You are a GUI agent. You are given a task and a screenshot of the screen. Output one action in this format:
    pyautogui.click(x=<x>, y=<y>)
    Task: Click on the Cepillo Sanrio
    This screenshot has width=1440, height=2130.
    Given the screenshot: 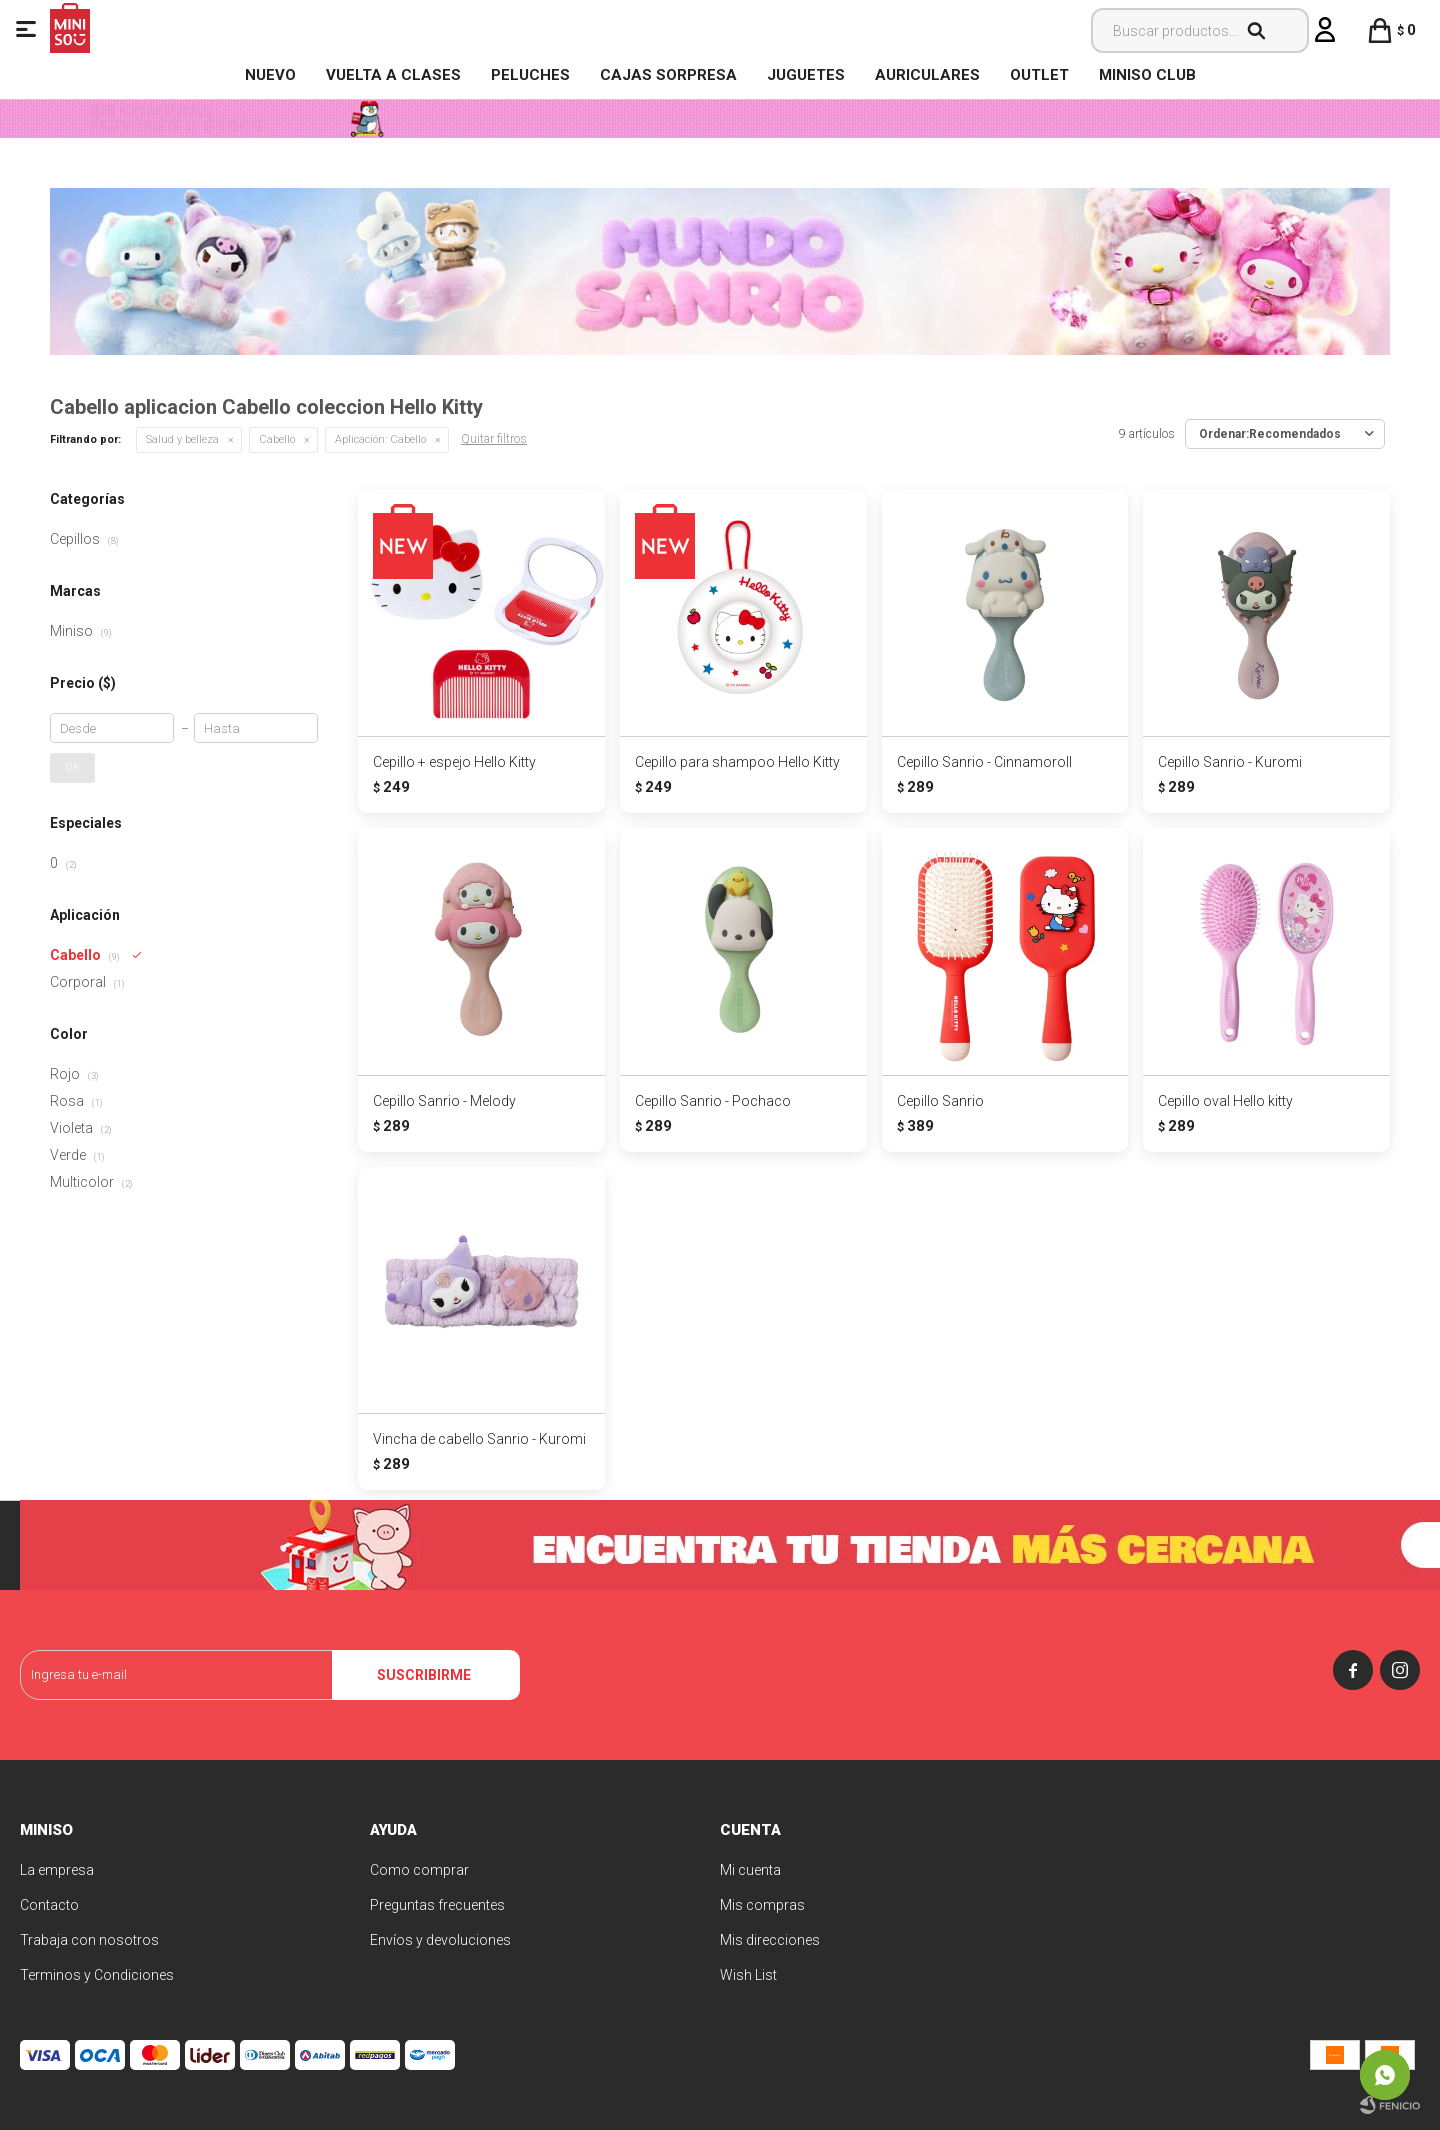 What is the action you would take?
    pyautogui.click(x=940, y=1101)
    